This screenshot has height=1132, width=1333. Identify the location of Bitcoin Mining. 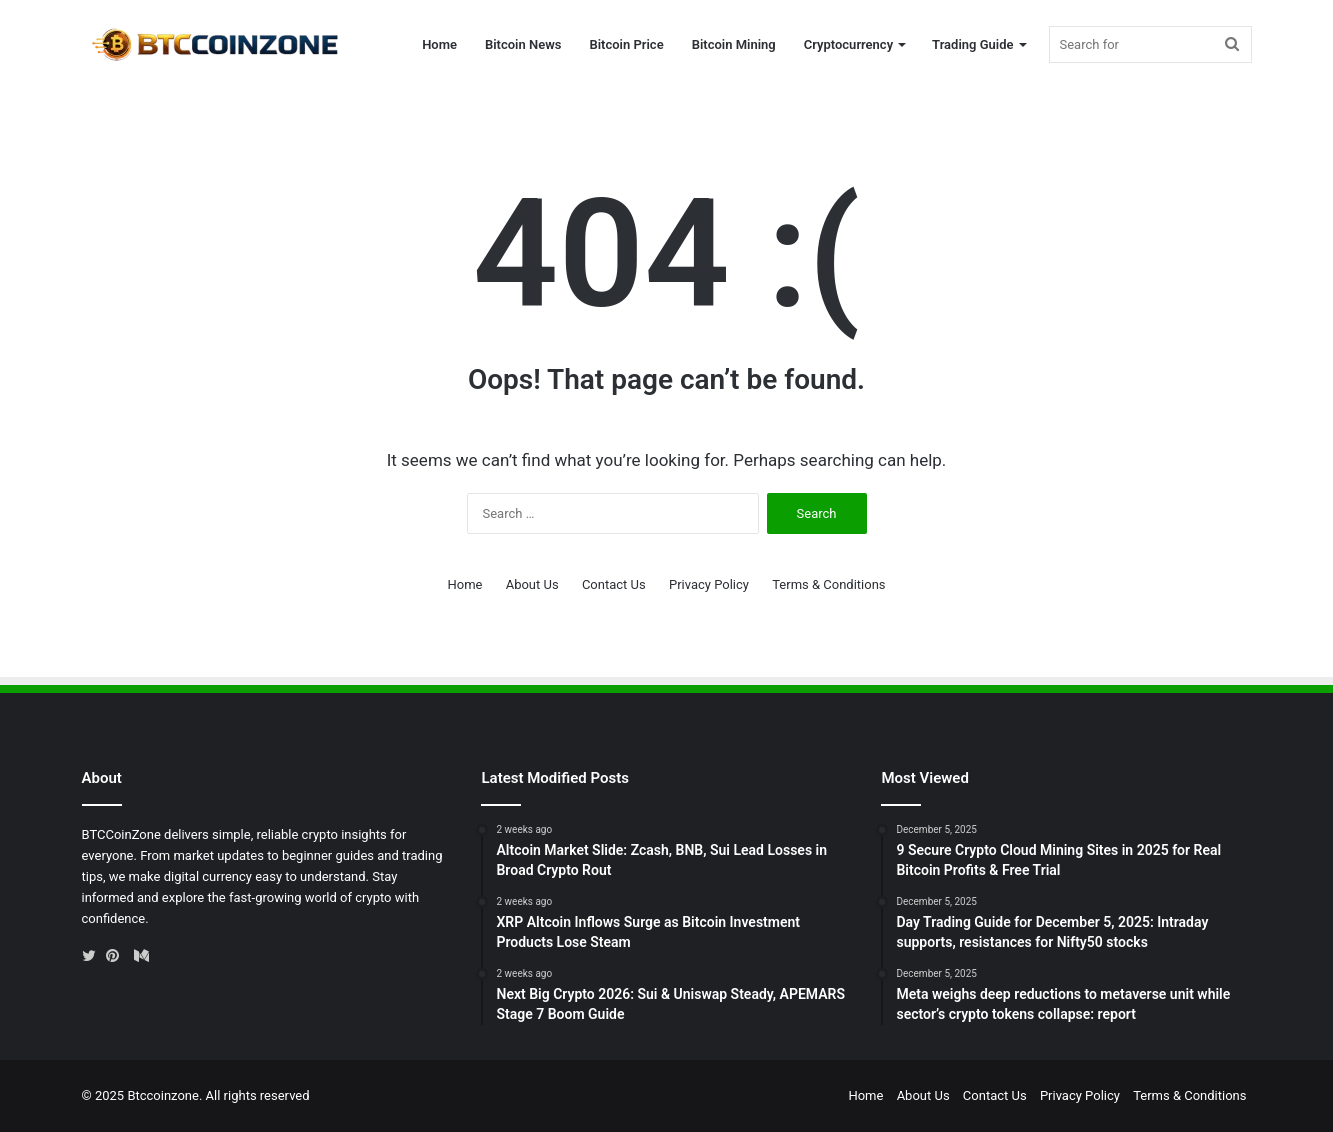
(734, 44).